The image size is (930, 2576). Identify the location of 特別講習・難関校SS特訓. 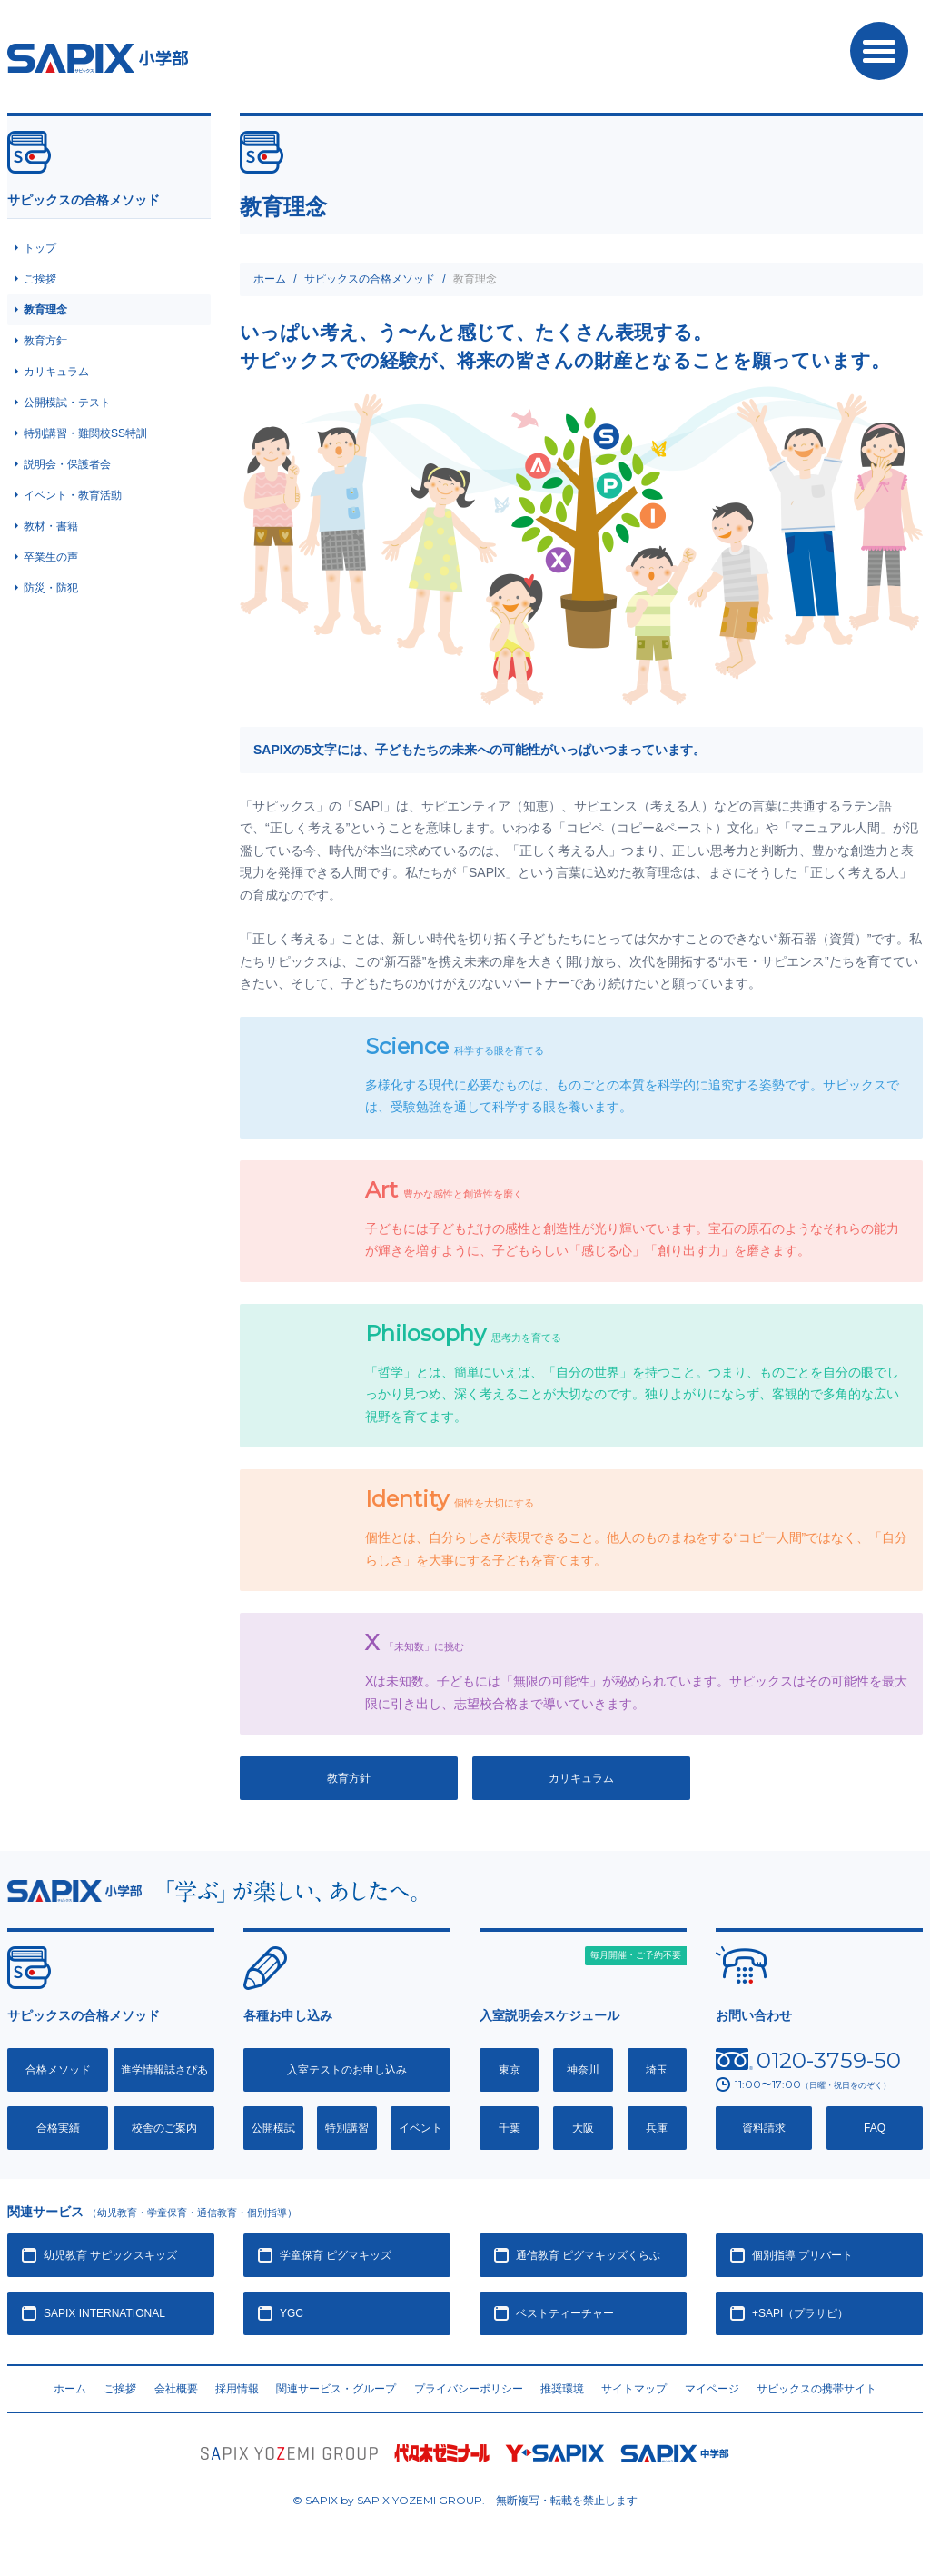
(85, 433).